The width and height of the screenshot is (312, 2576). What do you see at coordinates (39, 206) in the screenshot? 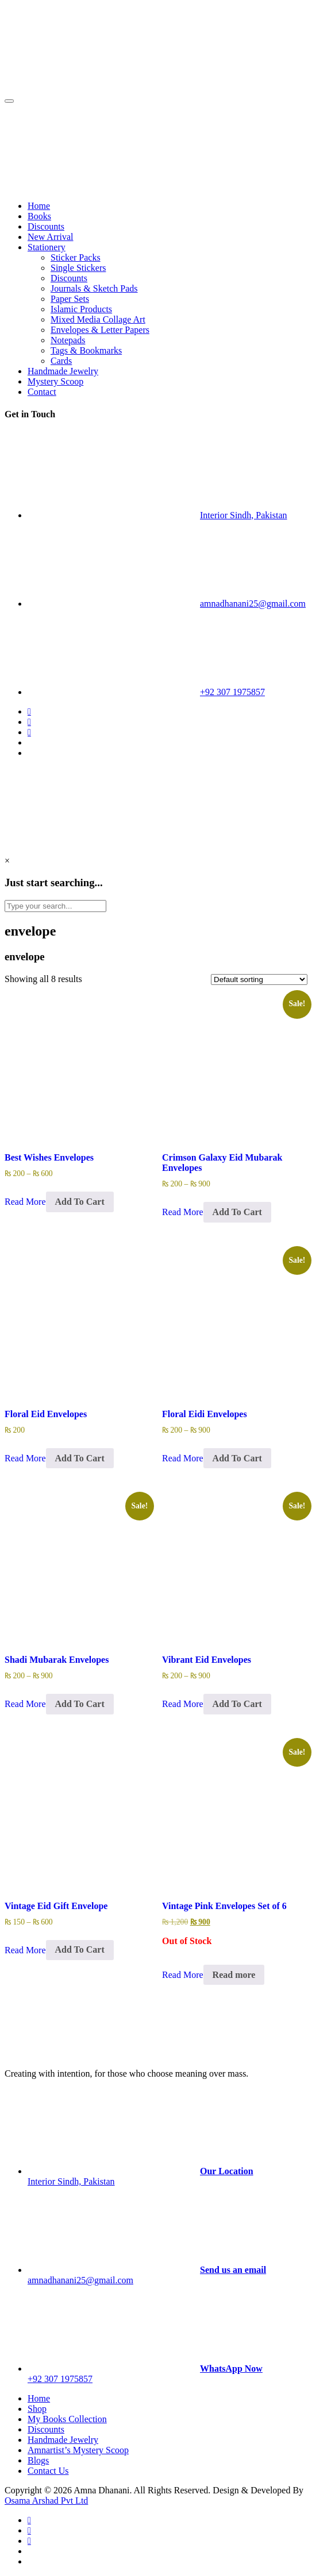
I see `Home` at bounding box center [39, 206].